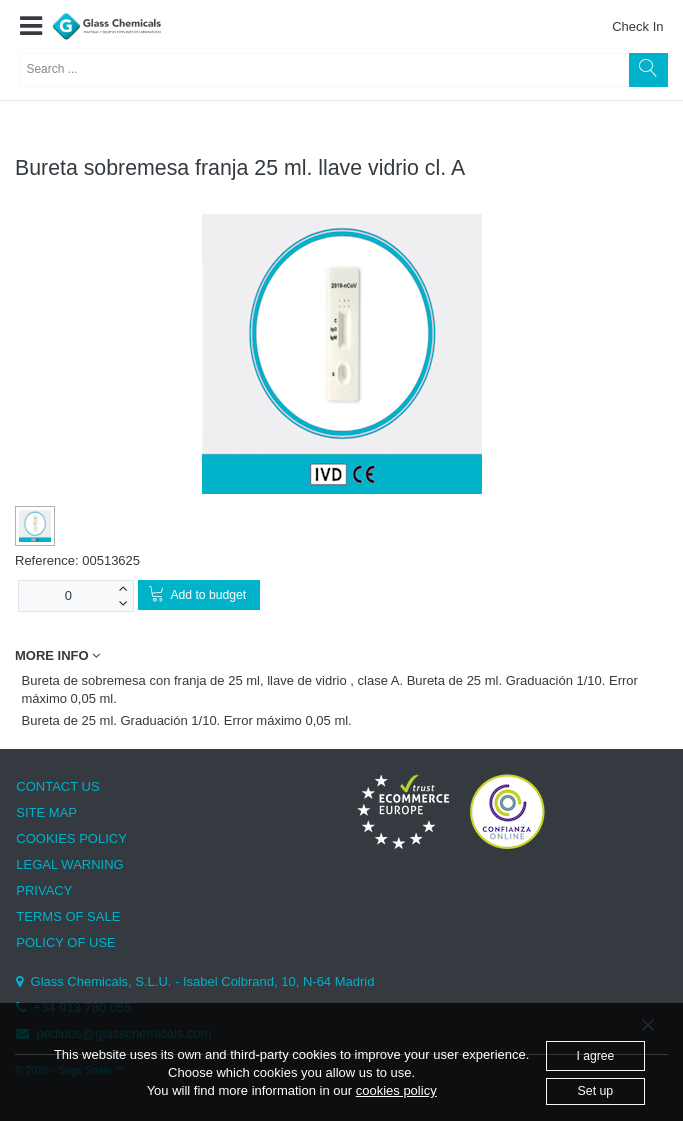 This screenshot has height=1121, width=683. Describe the element at coordinates (69, 864) in the screenshot. I see `LEGAL WARNING` at that location.